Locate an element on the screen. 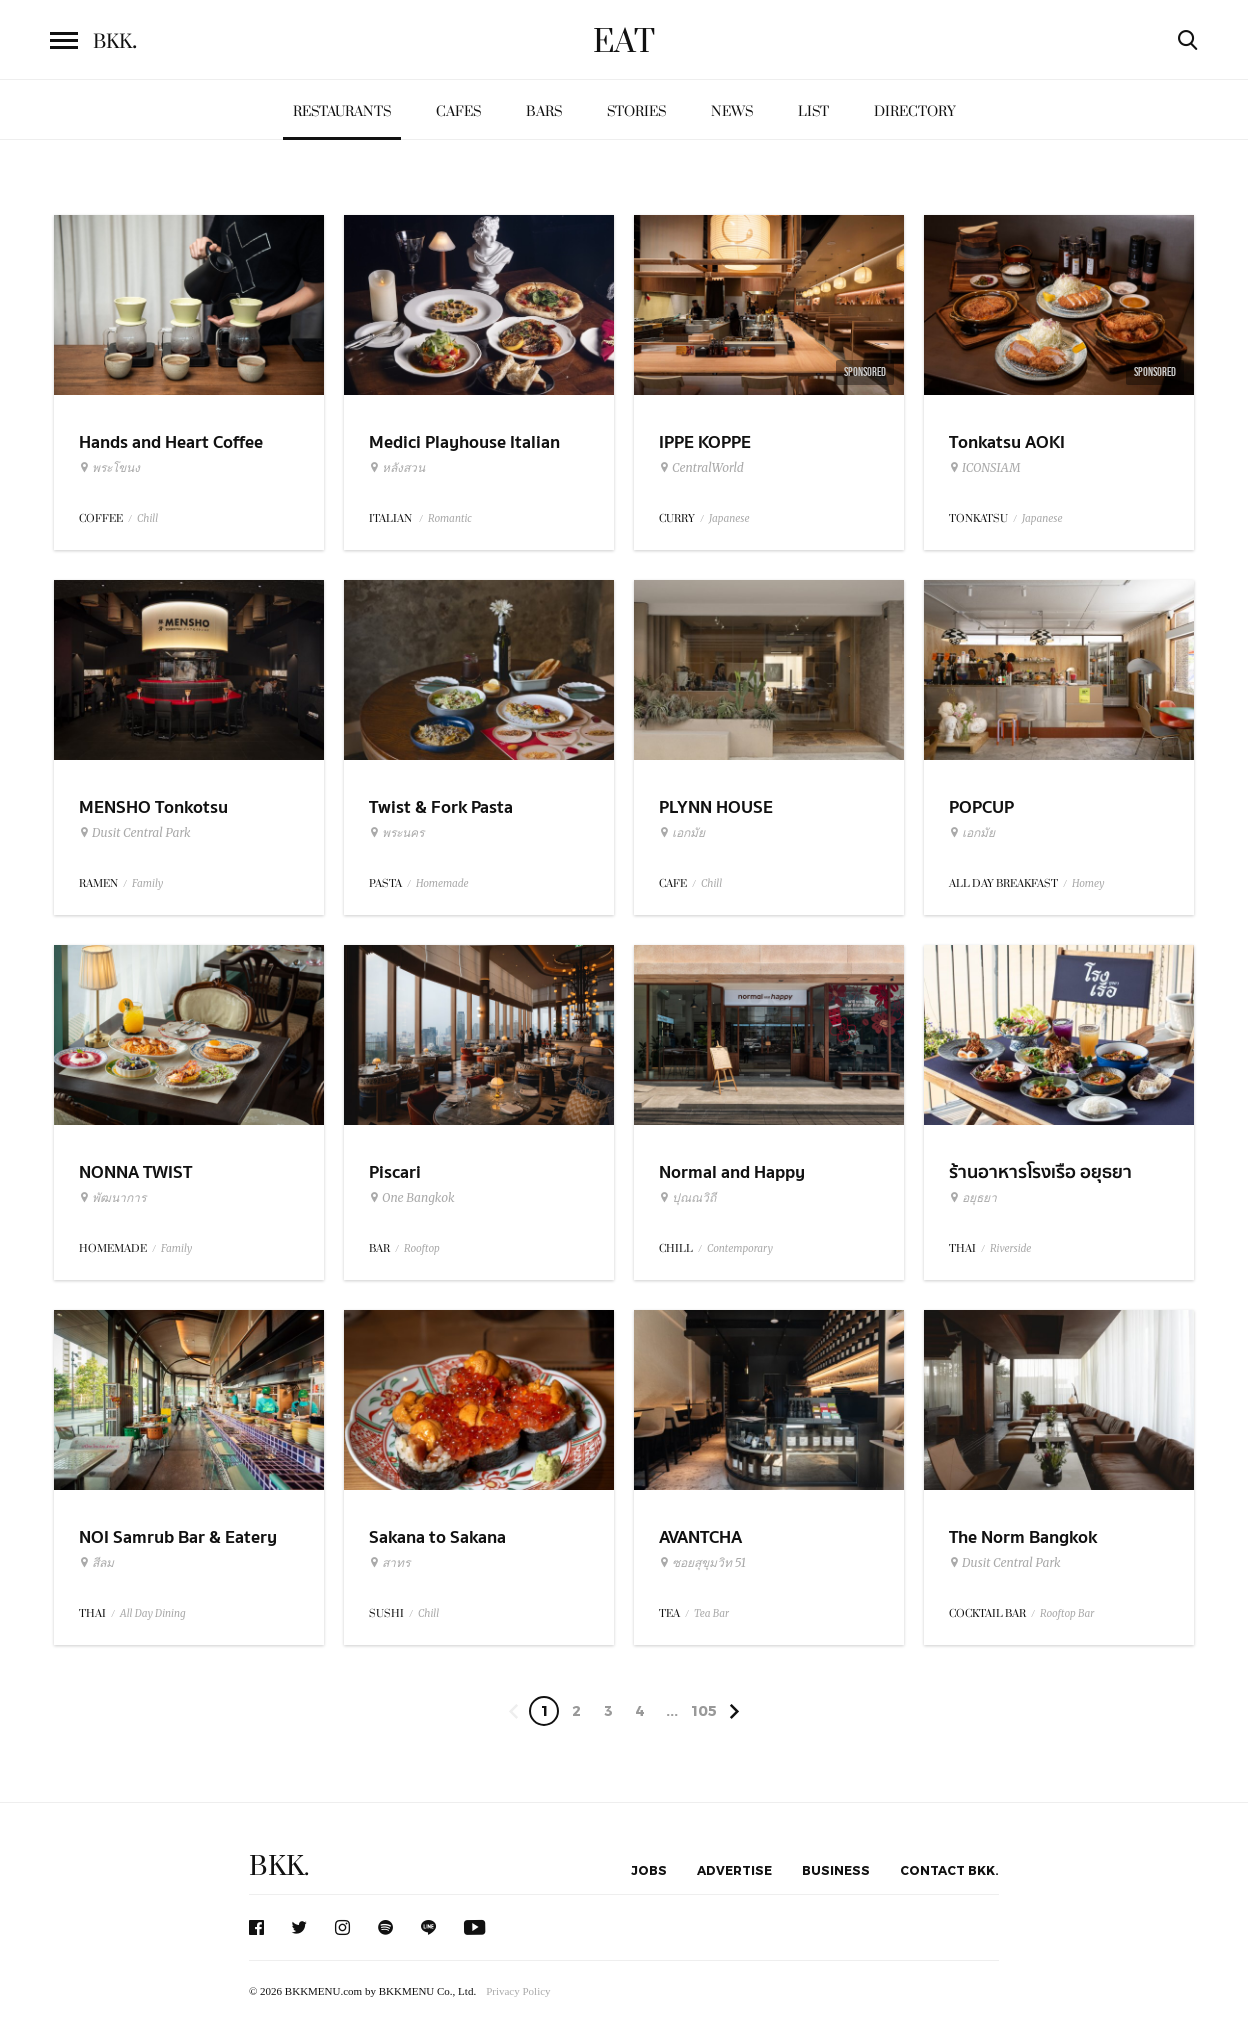 This screenshot has width=1248, height=2037. Cafes is located at coordinates (458, 111).